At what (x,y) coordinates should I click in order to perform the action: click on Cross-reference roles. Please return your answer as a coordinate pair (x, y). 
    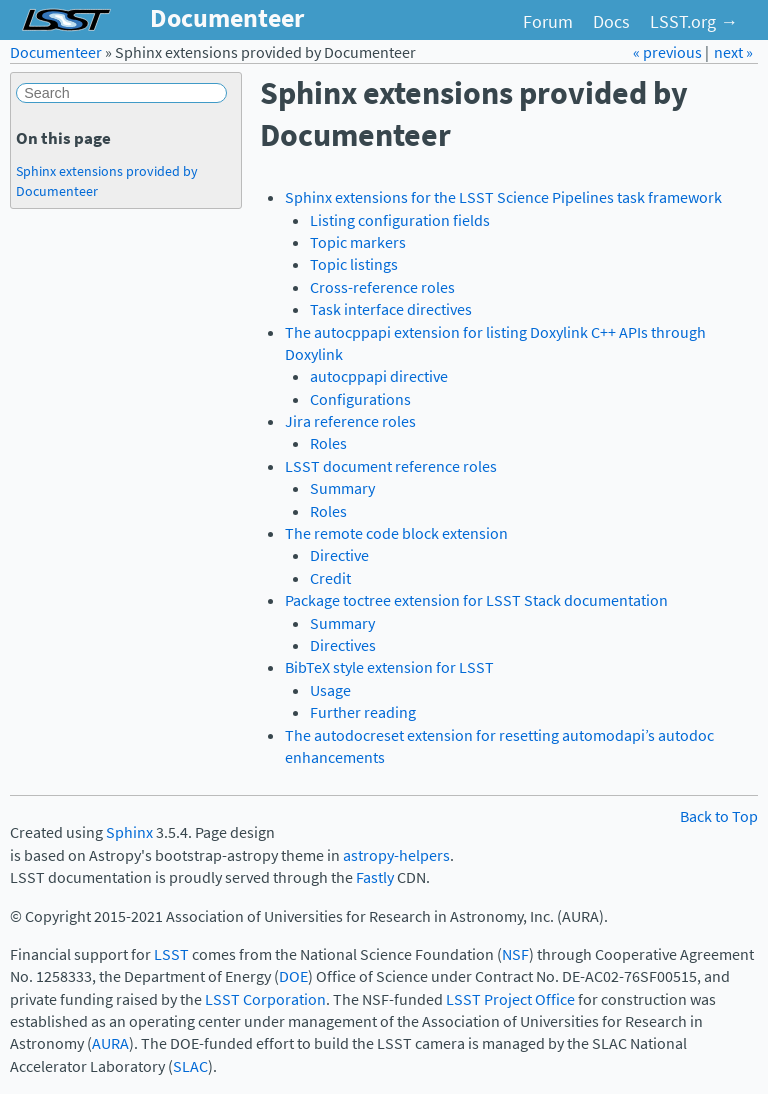
    Looking at the image, I should click on (382, 287).